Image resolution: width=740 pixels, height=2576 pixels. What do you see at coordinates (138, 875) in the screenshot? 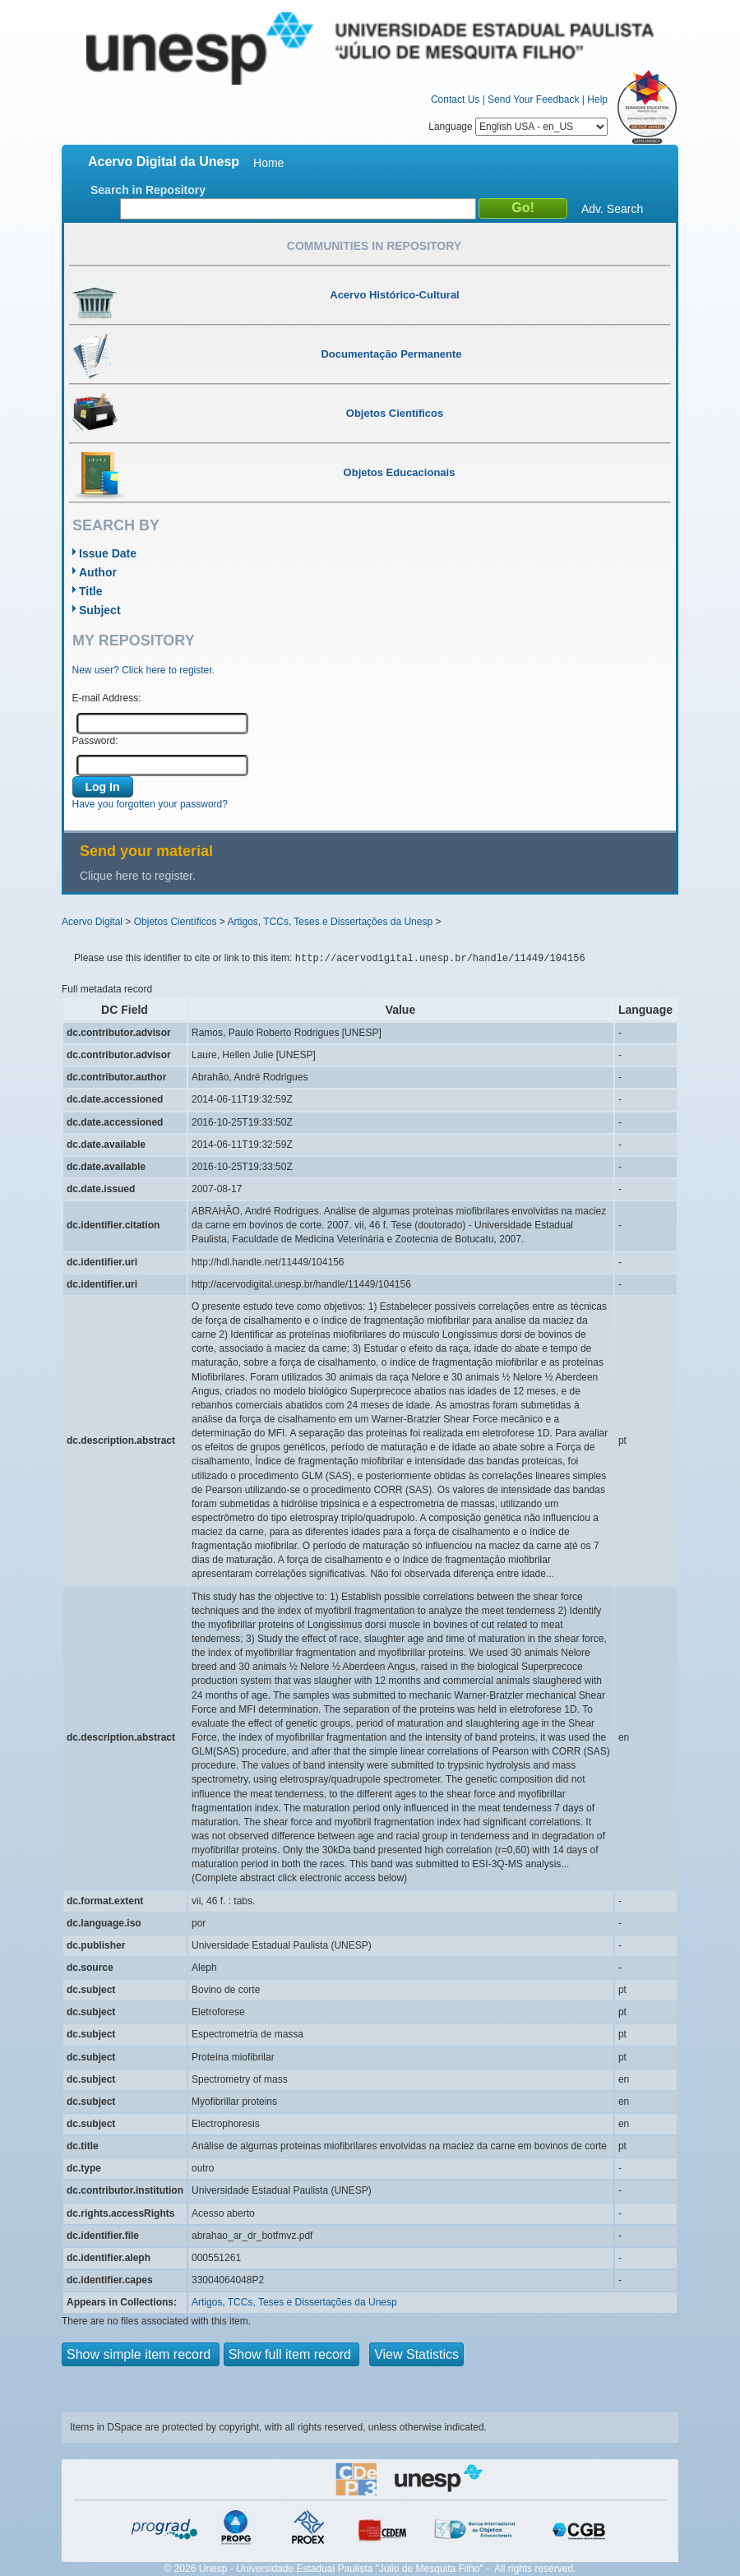
I see `Clique here to register.` at bounding box center [138, 875].